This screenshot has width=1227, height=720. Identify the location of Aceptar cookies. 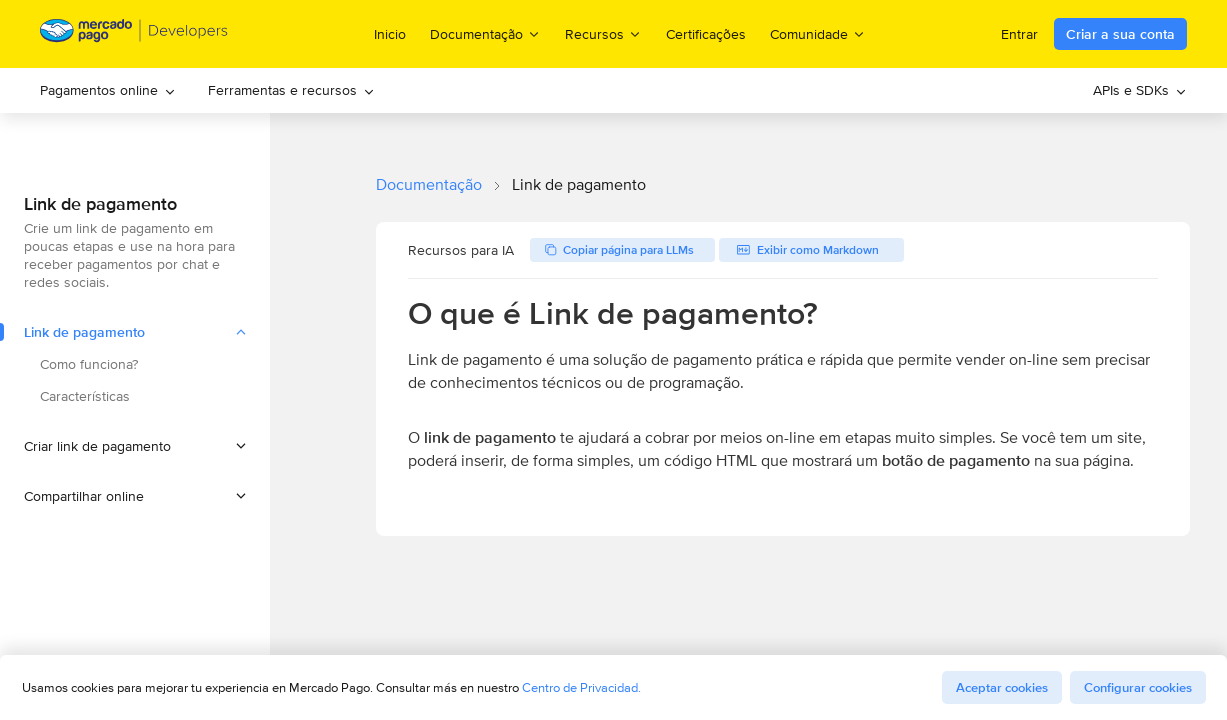
(1002, 687).